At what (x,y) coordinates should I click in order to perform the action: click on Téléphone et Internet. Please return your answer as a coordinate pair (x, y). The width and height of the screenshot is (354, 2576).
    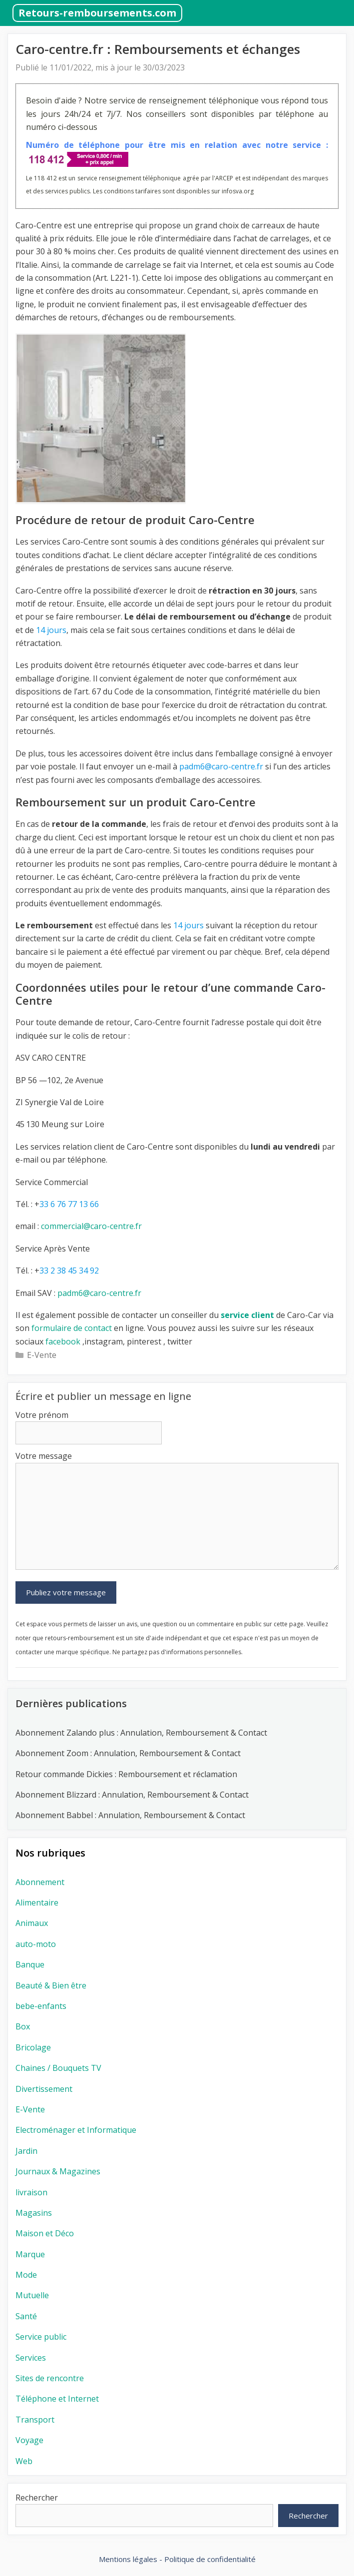
    Looking at the image, I should click on (57, 2398).